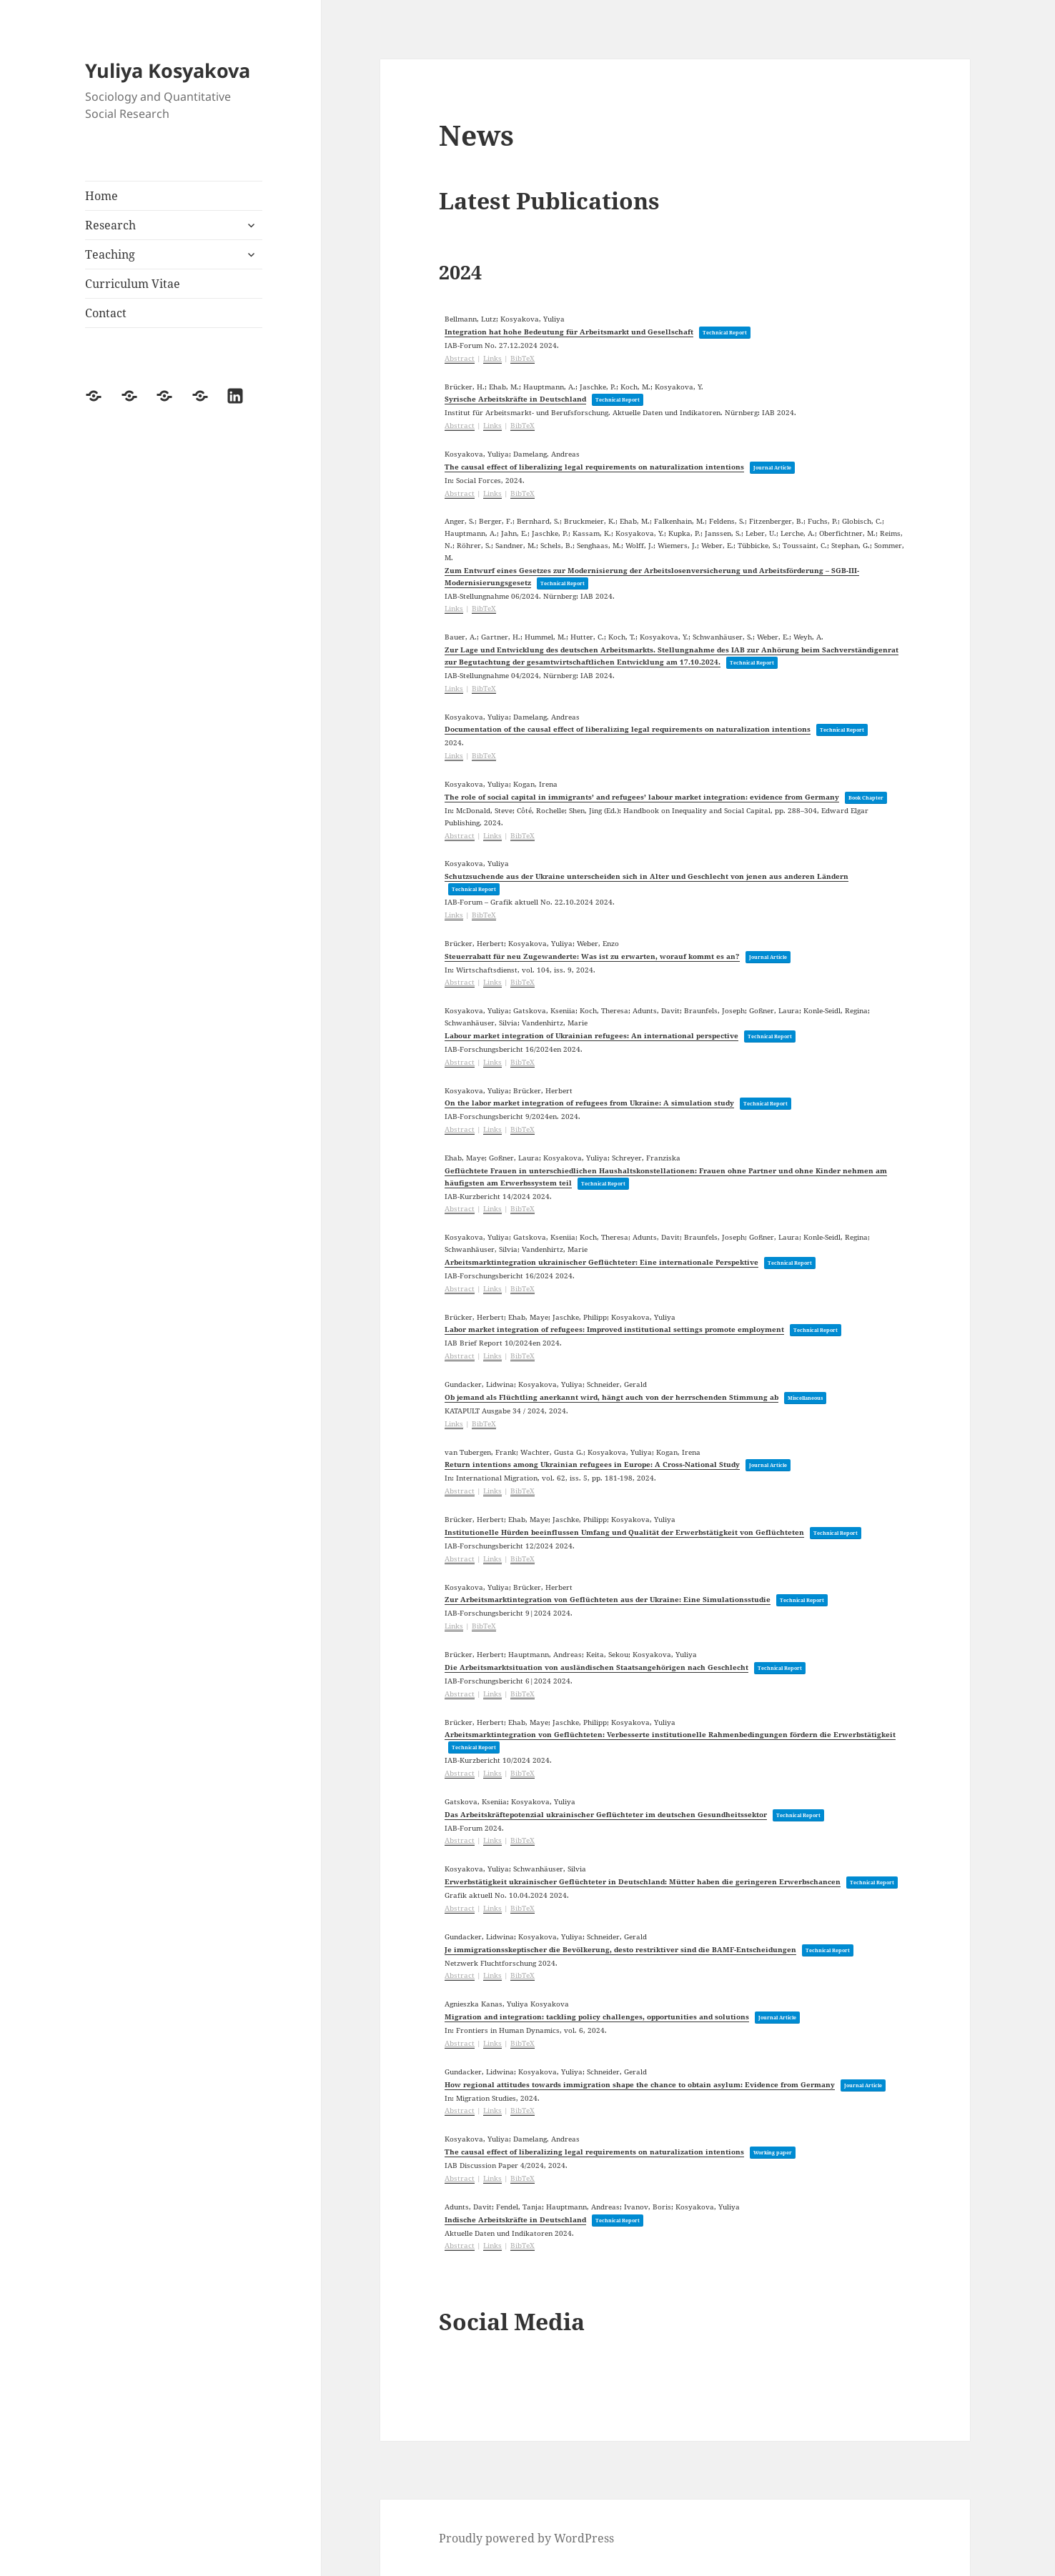  I want to click on Contact, so click(106, 313).